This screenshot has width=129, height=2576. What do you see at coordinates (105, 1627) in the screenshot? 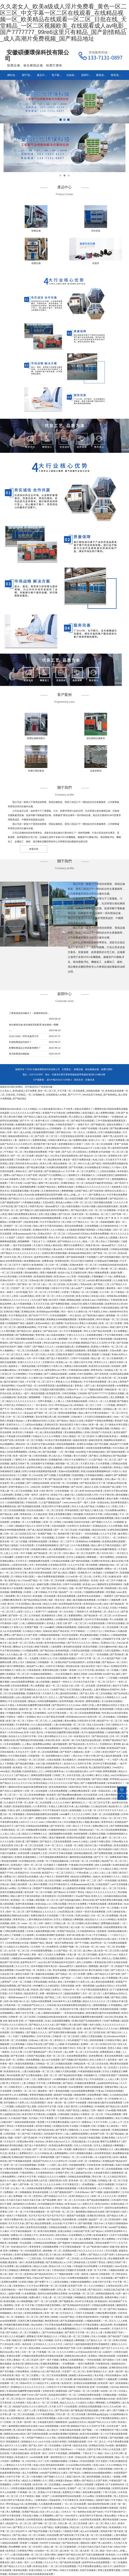
I see `亚洲精品一区二区在线观看` at bounding box center [105, 1627].